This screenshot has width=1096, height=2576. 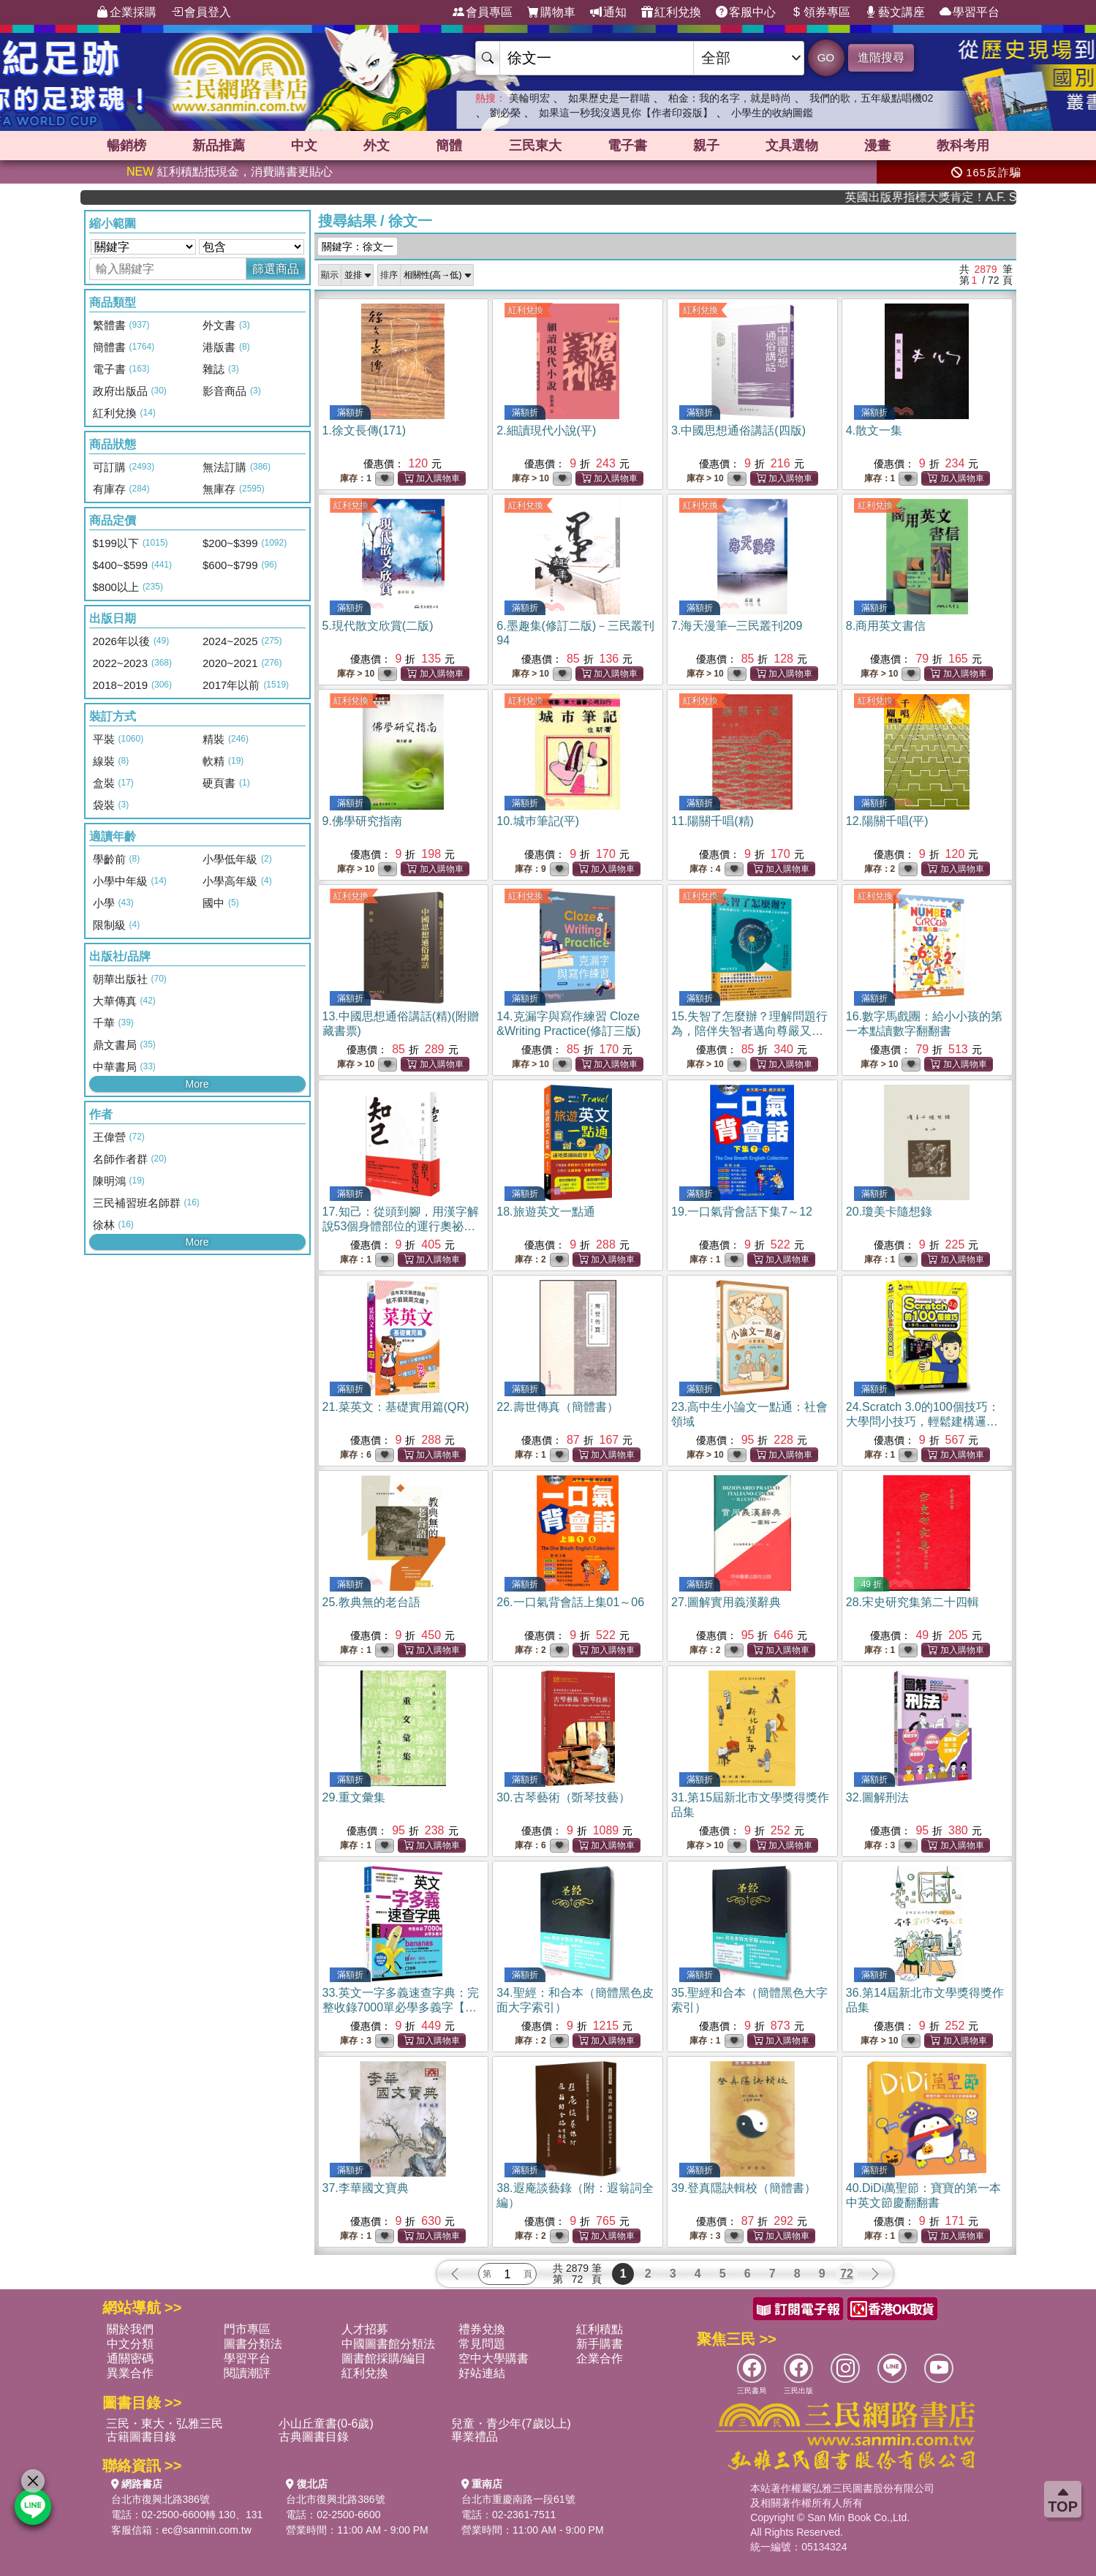 I want to click on 5., so click(x=378, y=625).